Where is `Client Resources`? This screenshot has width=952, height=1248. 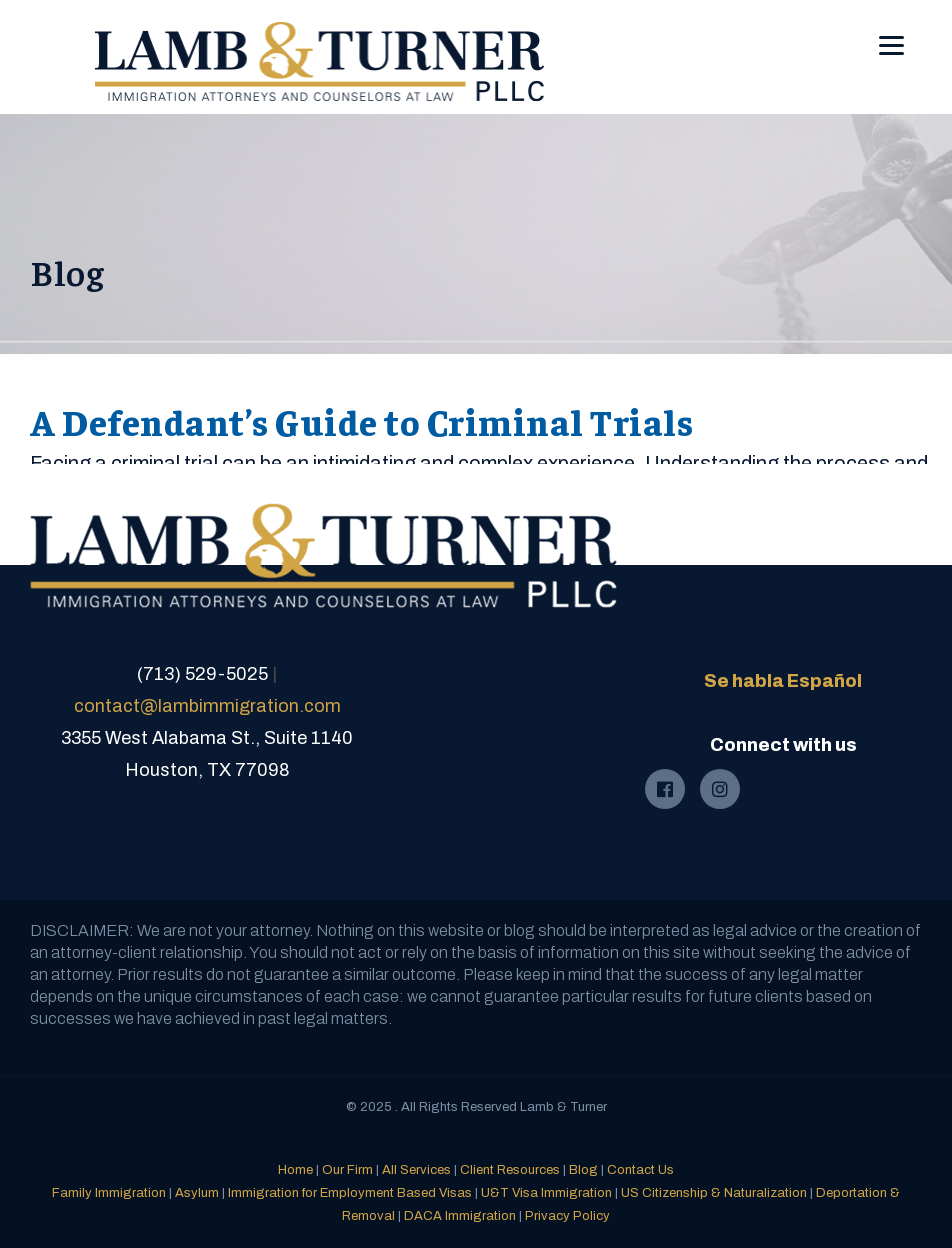
Client Resources is located at coordinates (510, 1170).